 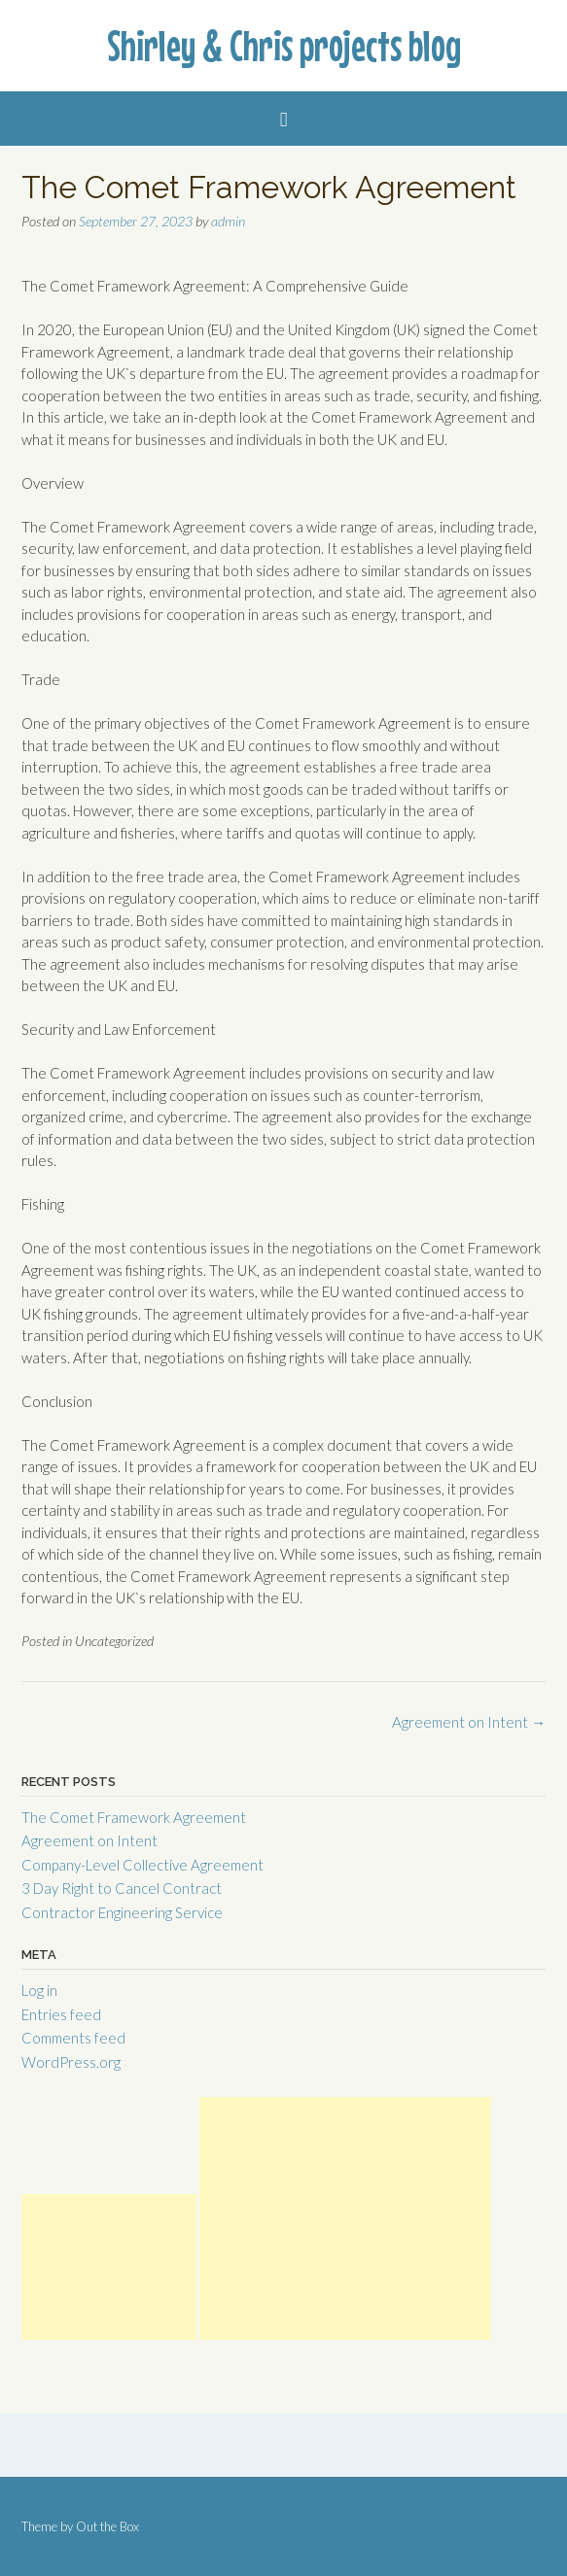 I want to click on Shirley & Chris projects blog, so click(x=284, y=45).